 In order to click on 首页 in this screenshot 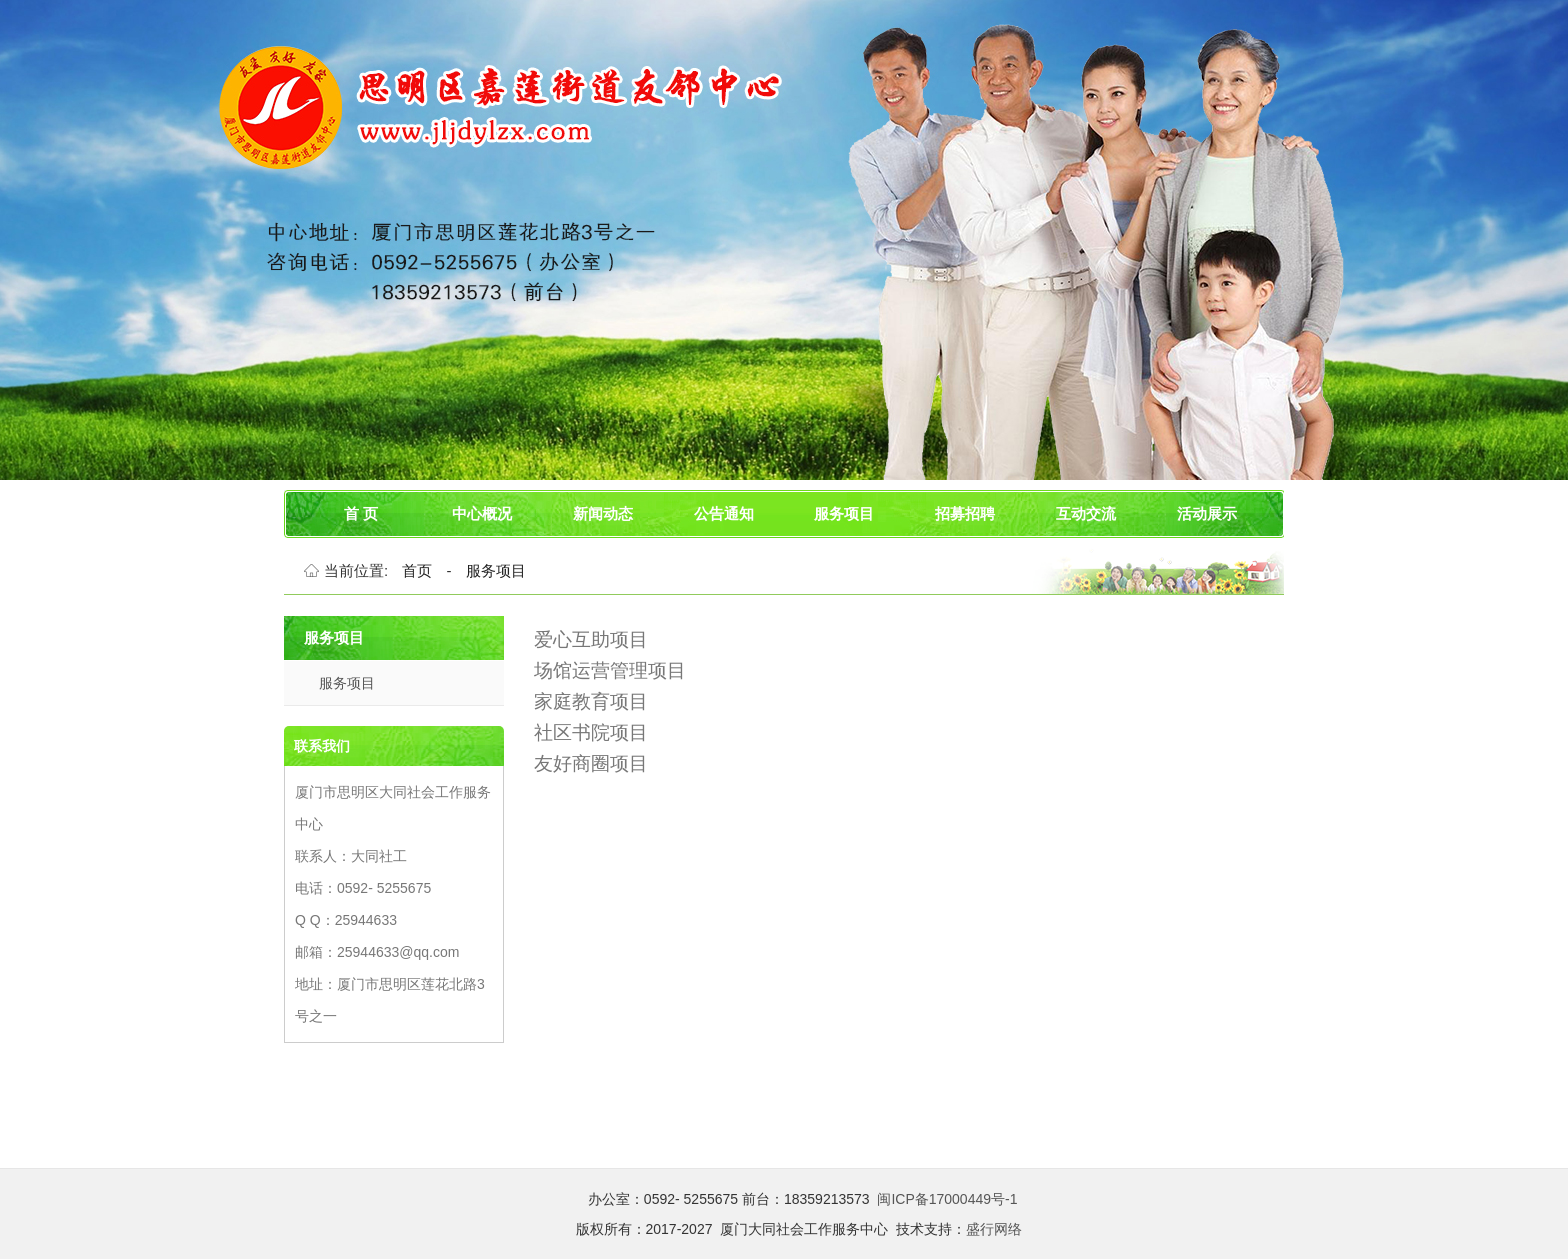, I will do `click(417, 570)`.